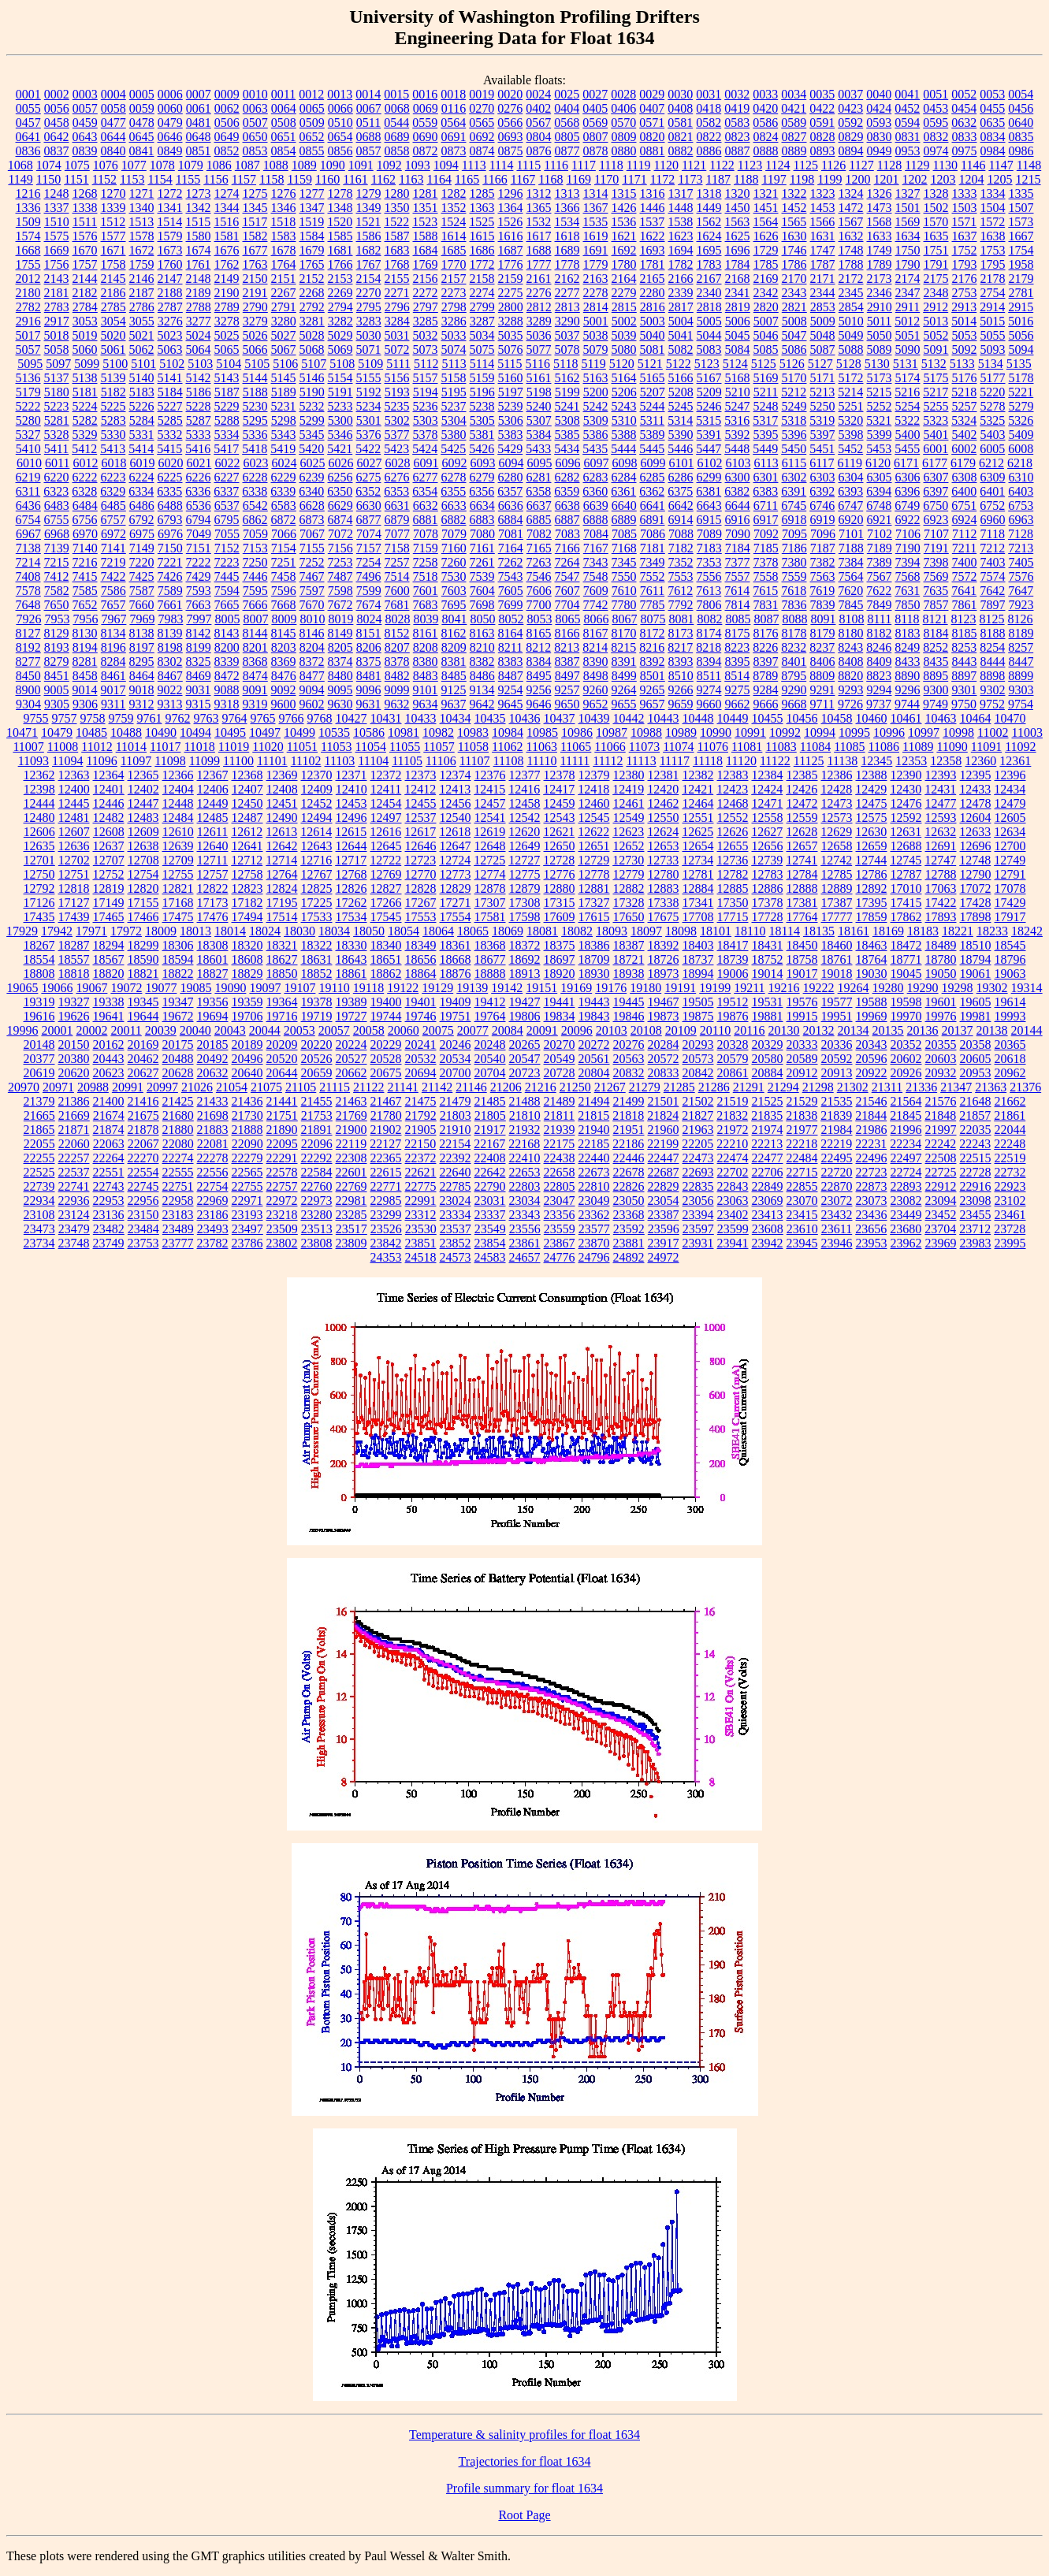  Describe the element at coordinates (74, 1143) in the screenshot. I see `22060` at that location.